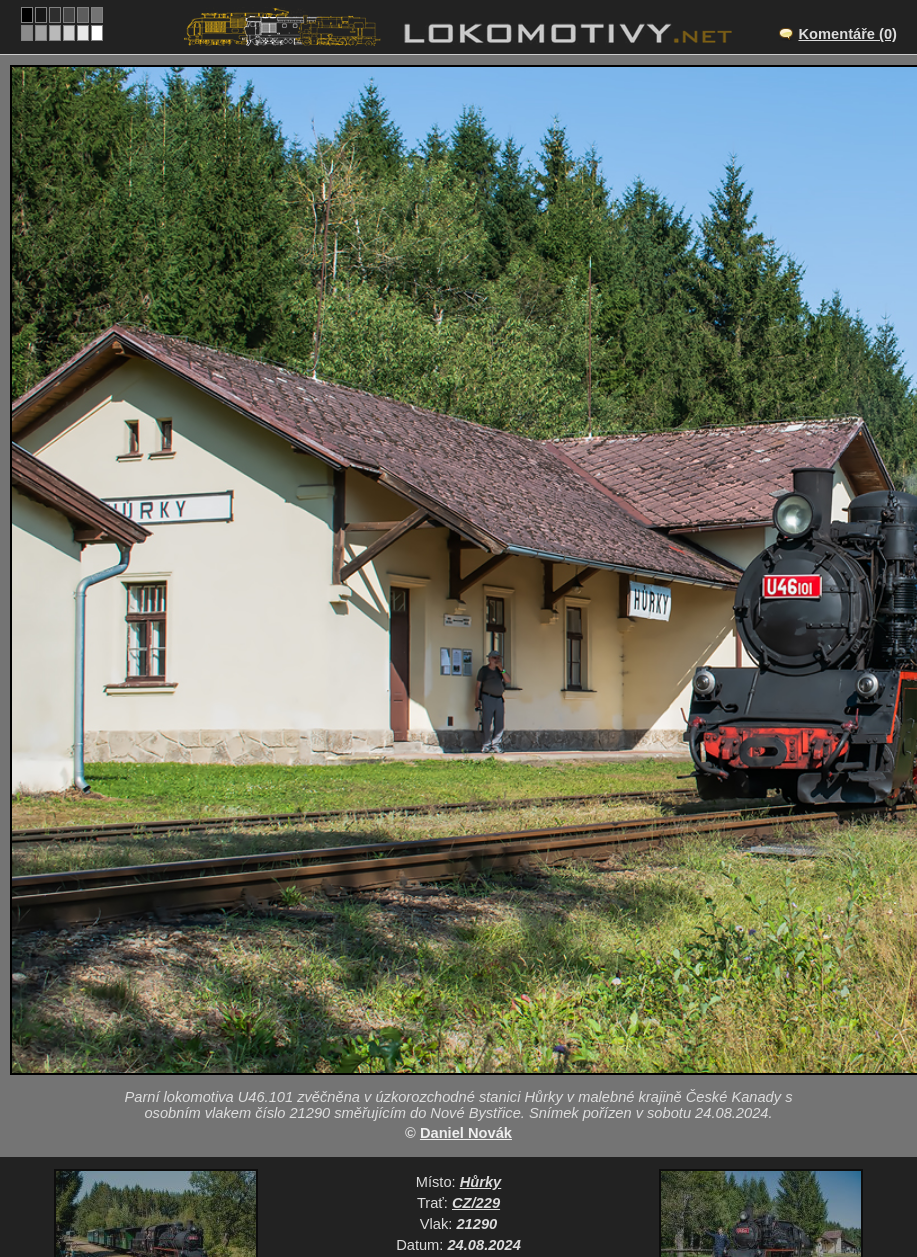 The width and height of the screenshot is (917, 1257). What do you see at coordinates (476, 1203) in the screenshot?
I see `CZ/229` at bounding box center [476, 1203].